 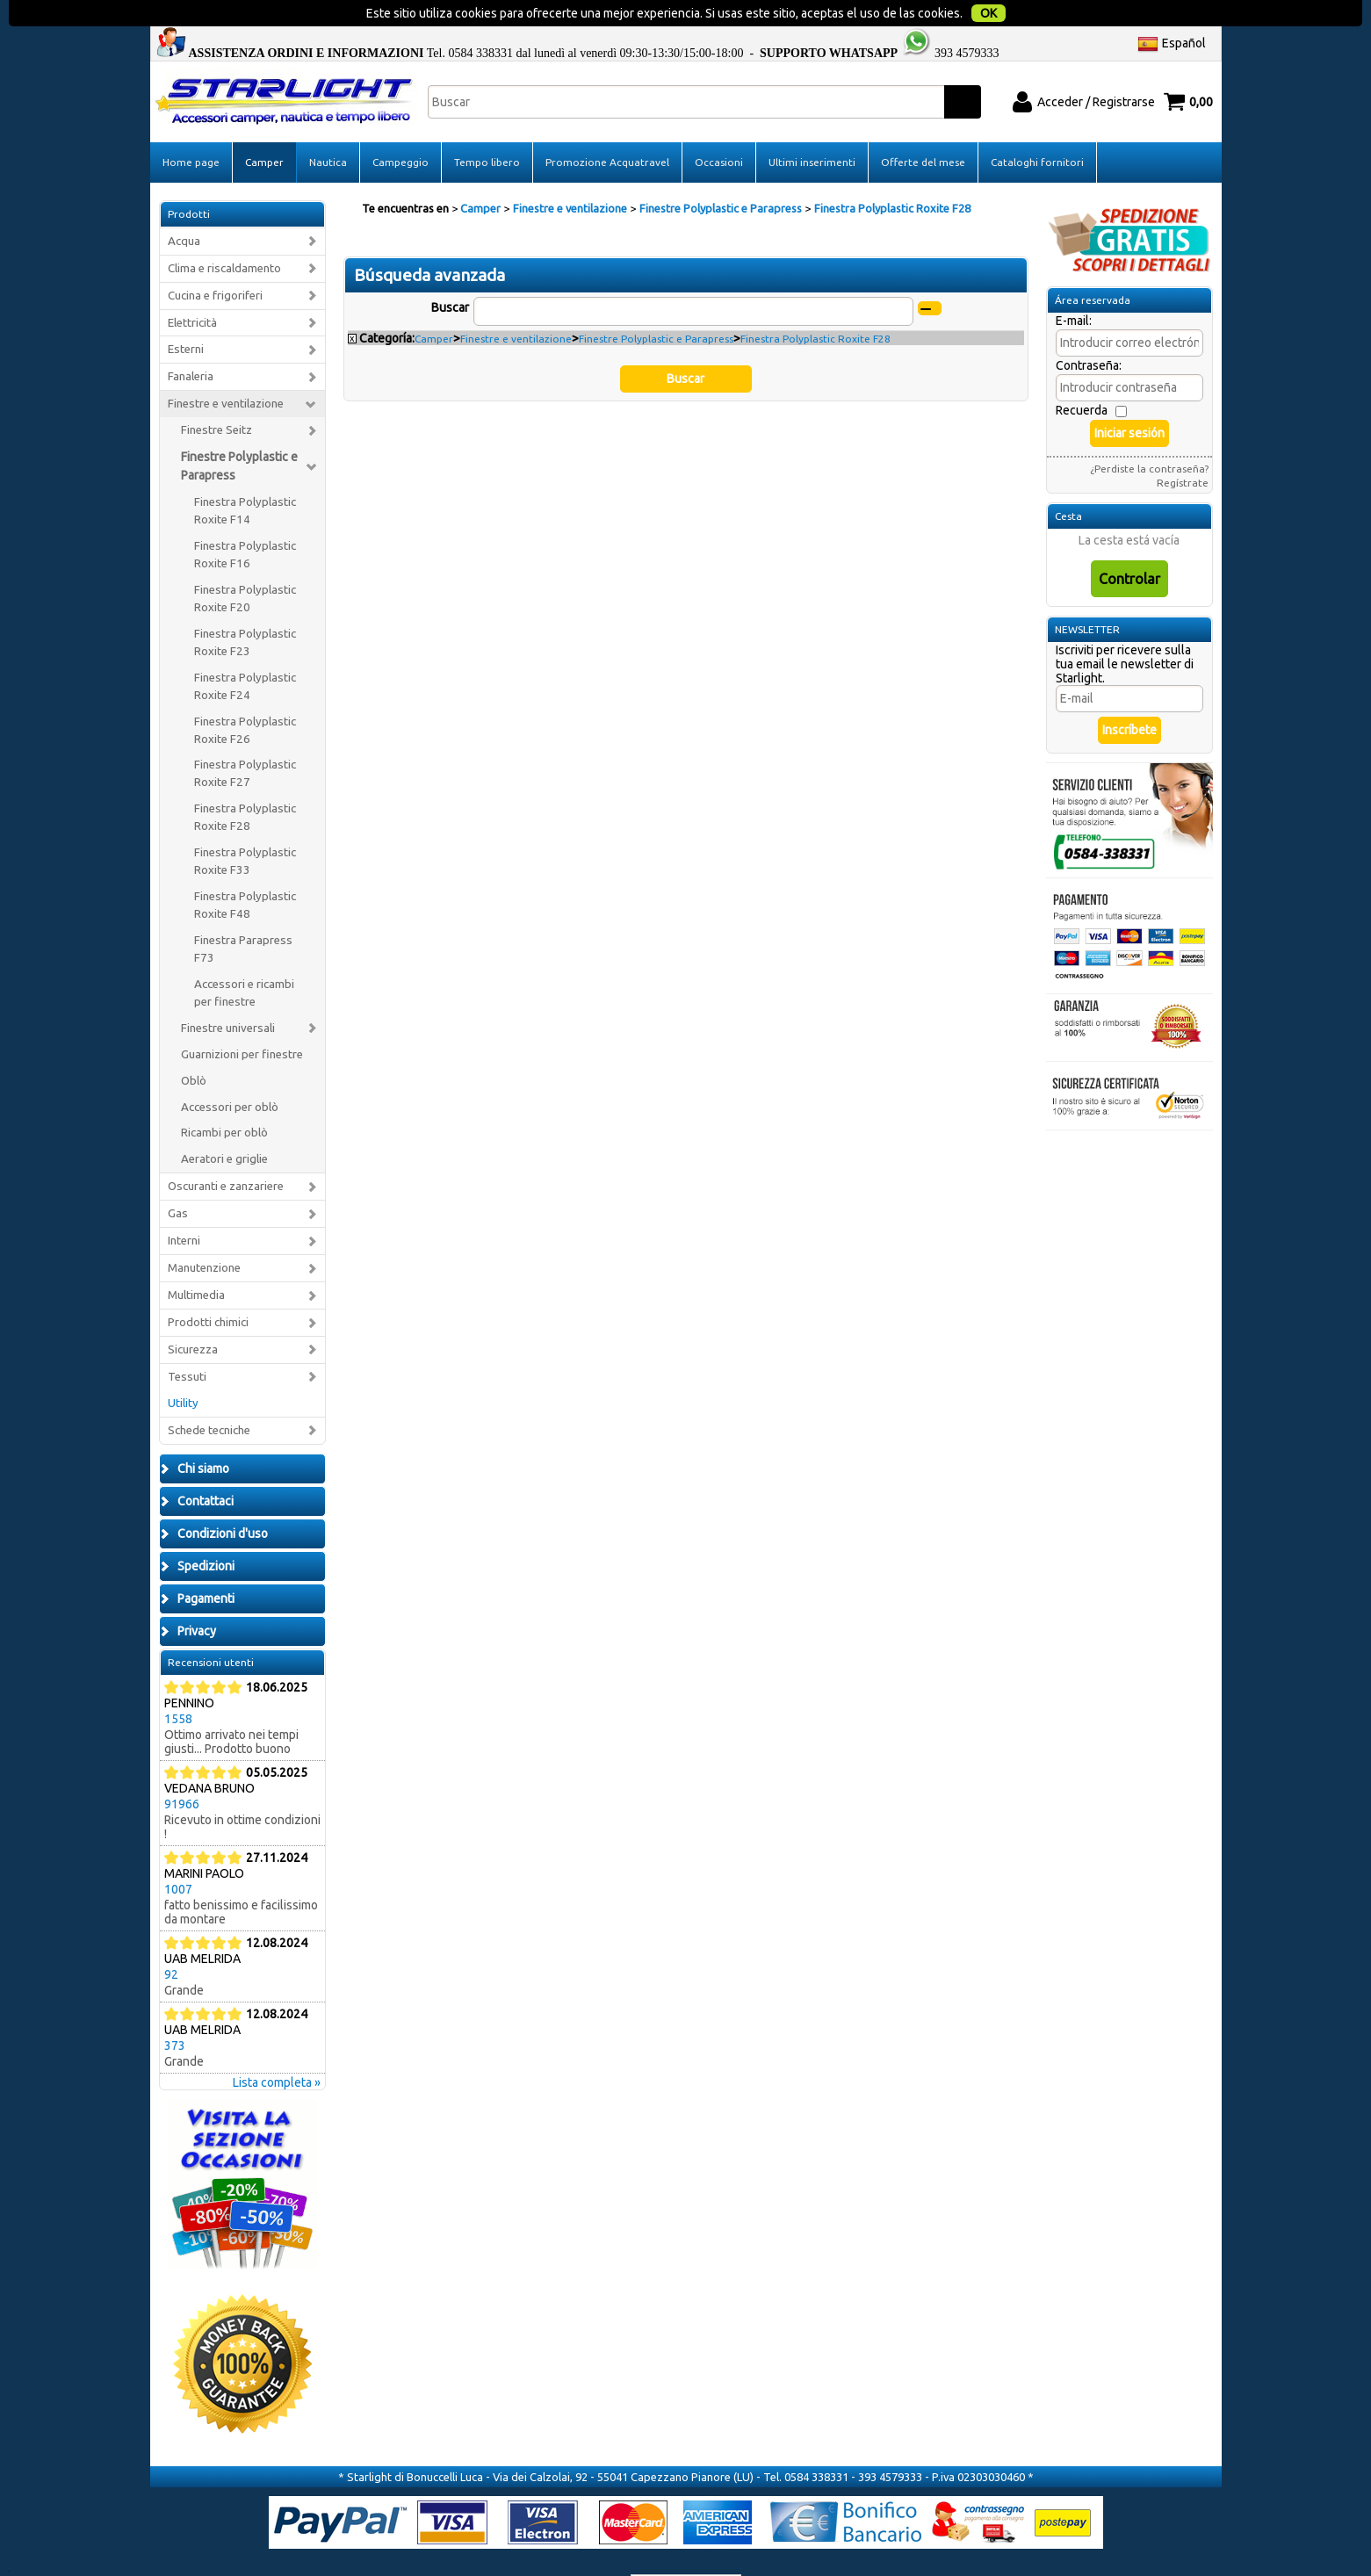 I want to click on Finestra Polyplastic Roxite F33, so click(x=245, y=826).